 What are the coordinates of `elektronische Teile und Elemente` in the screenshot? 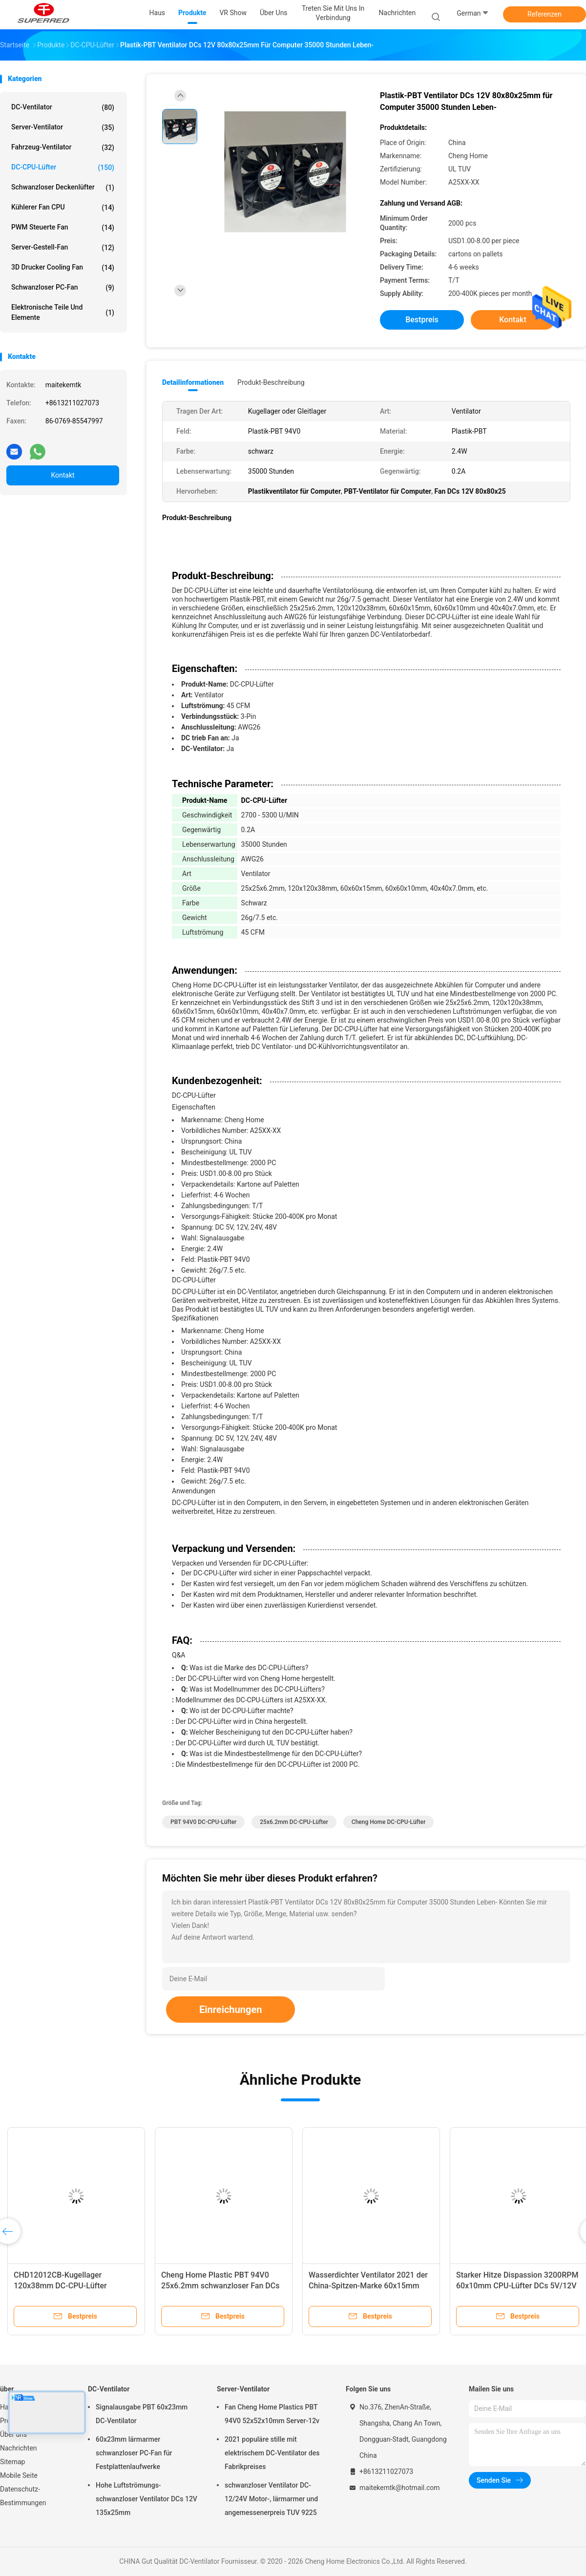 It's located at (62, 312).